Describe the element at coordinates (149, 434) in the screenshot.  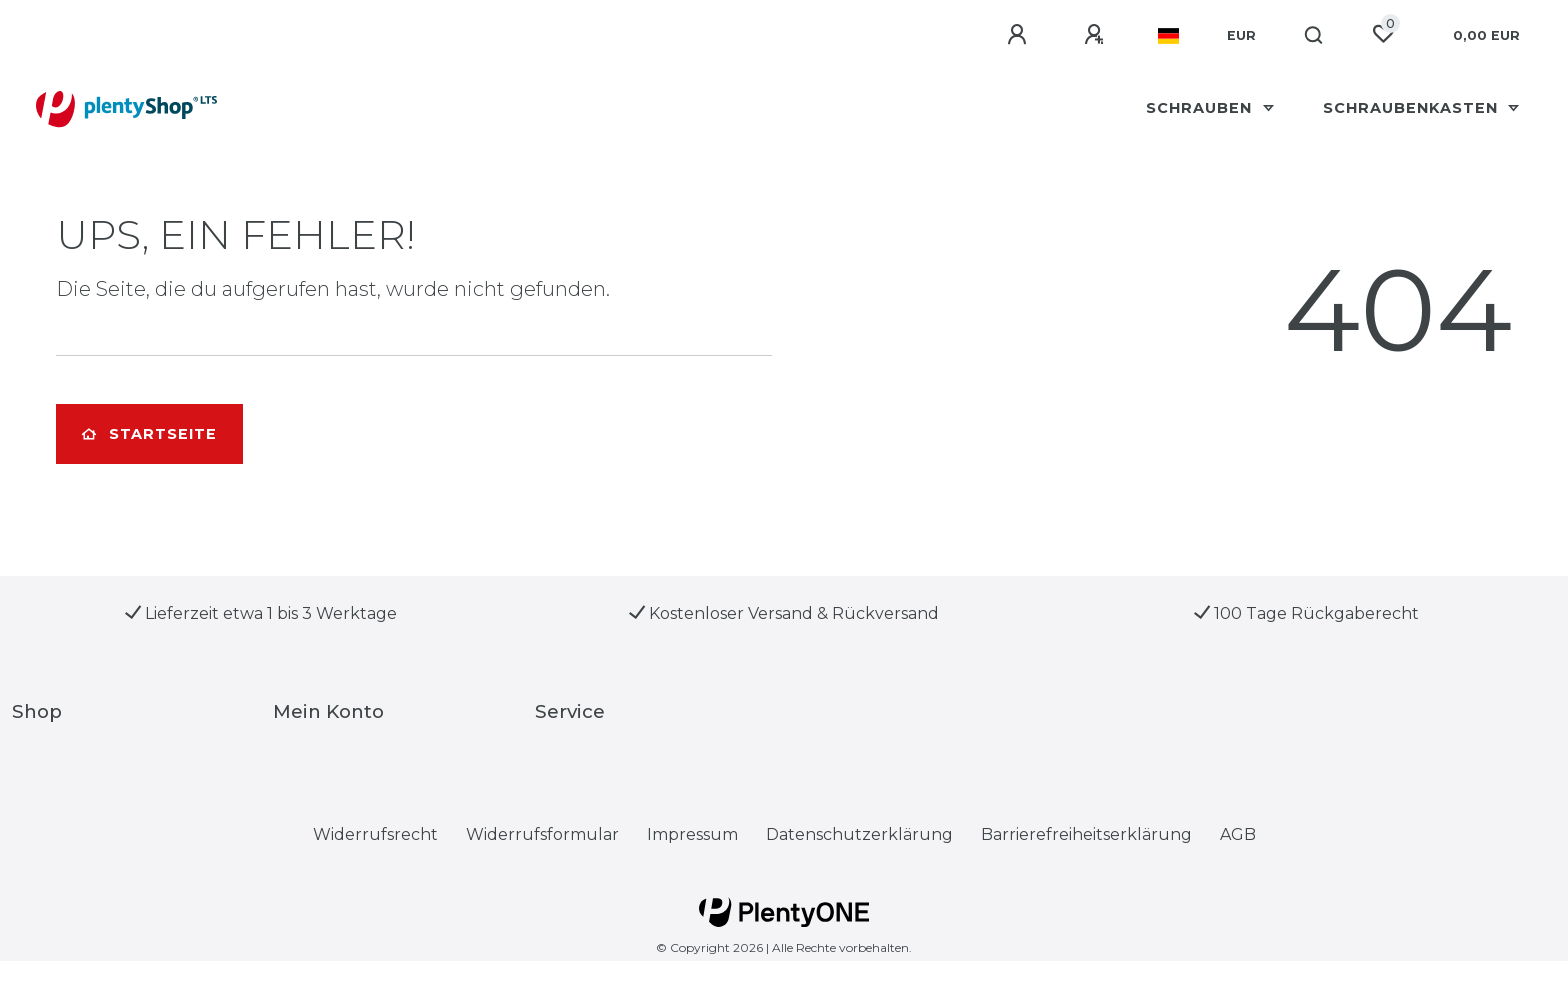
I see `Startseite [button]` at that location.